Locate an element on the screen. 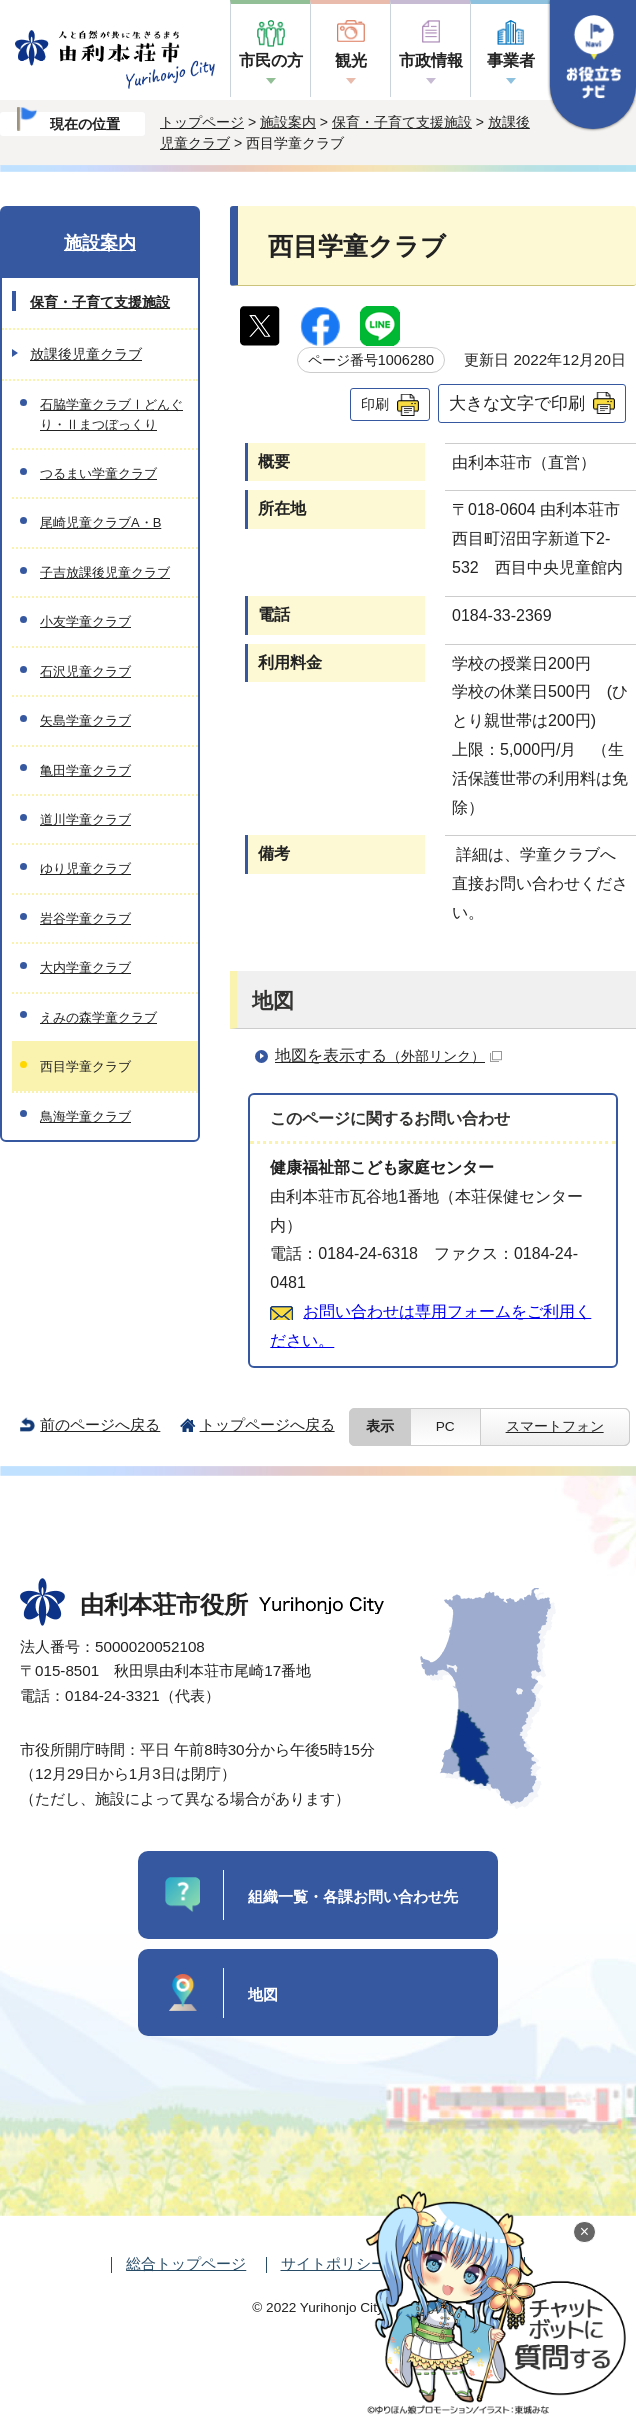 This screenshot has width=636, height=2425. 鳥海学童クラブ is located at coordinates (85, 1116).